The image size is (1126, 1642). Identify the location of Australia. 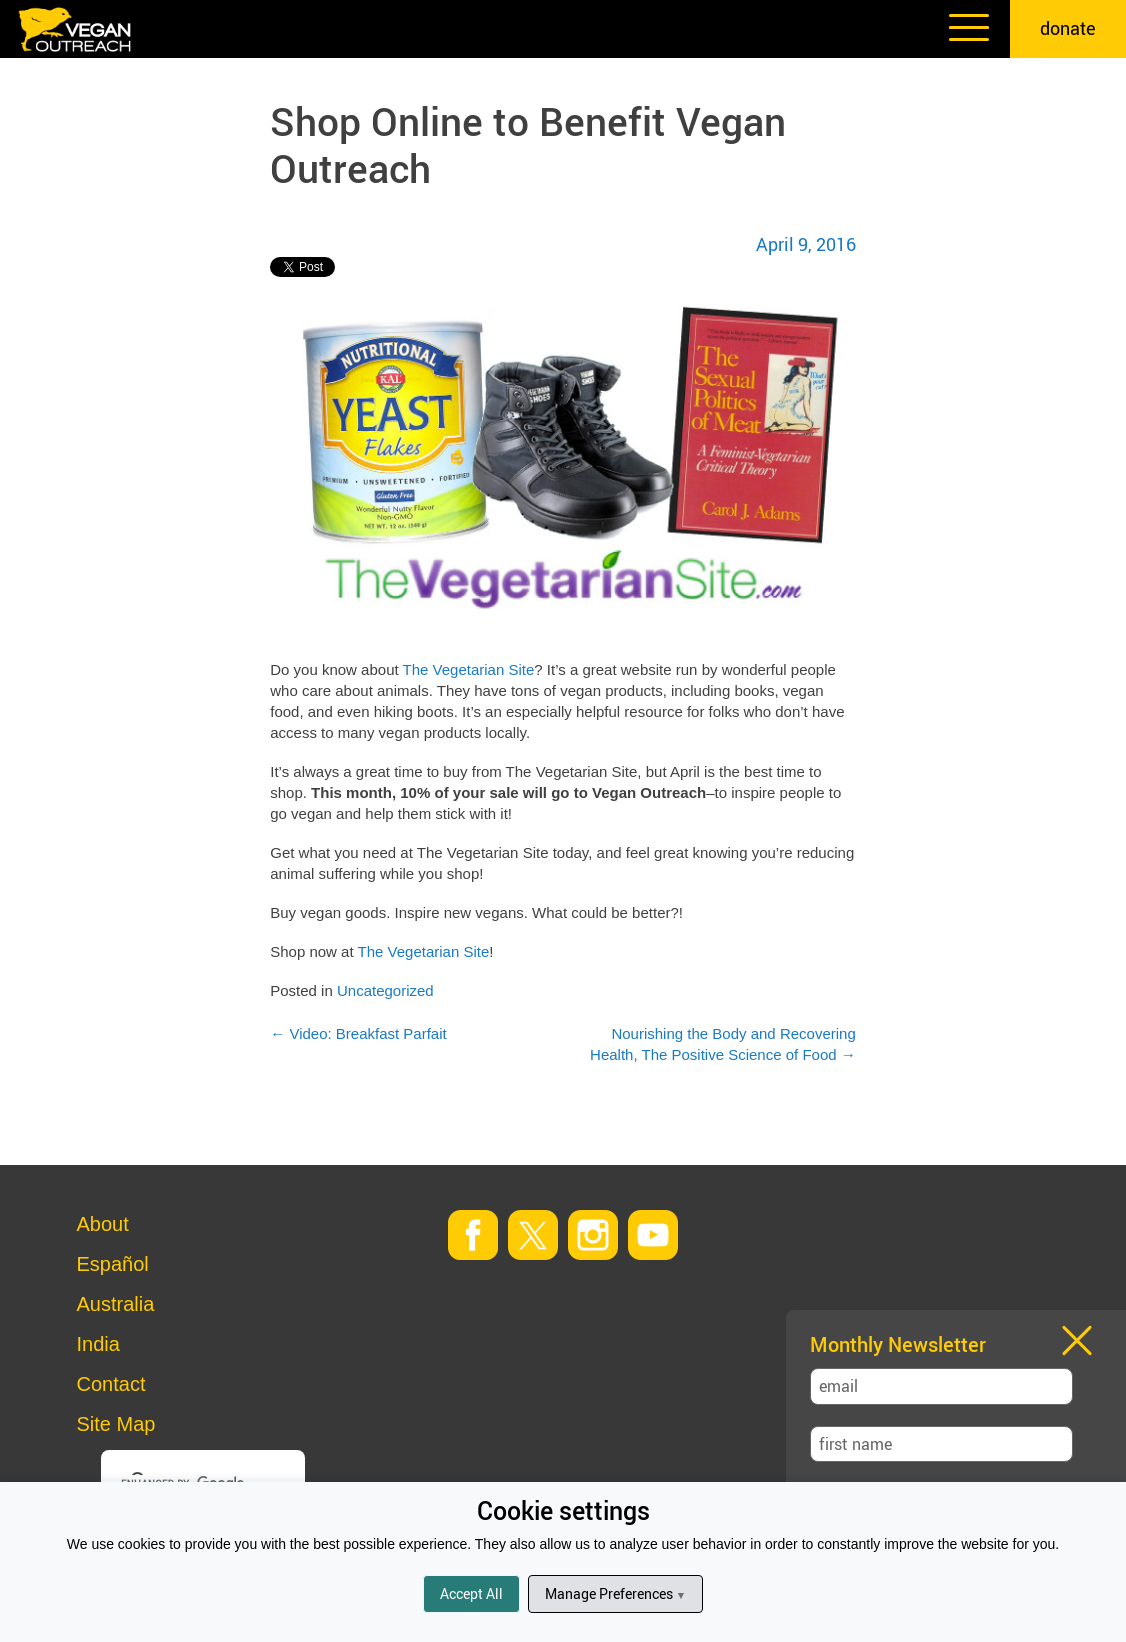
(116, 1304).